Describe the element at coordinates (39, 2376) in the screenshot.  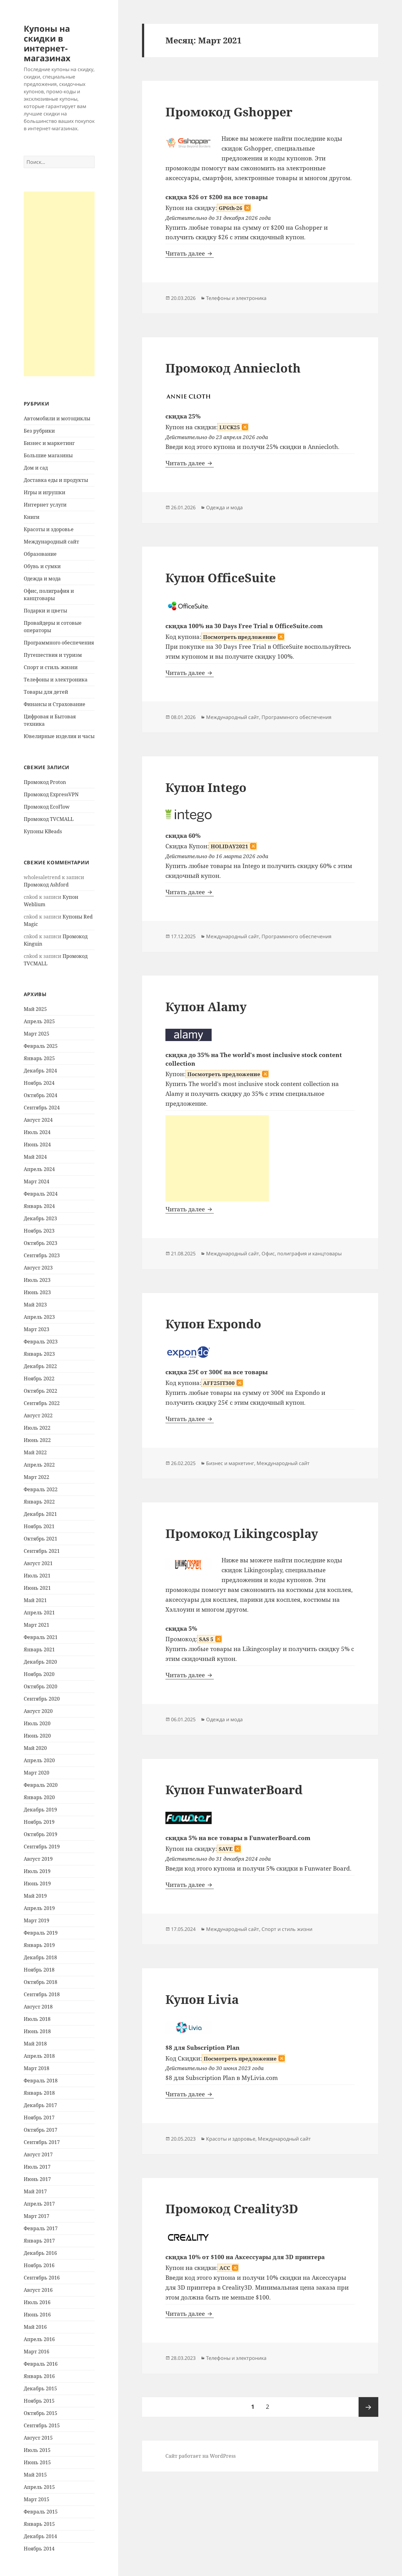
I see `Январь 2016` at that location.